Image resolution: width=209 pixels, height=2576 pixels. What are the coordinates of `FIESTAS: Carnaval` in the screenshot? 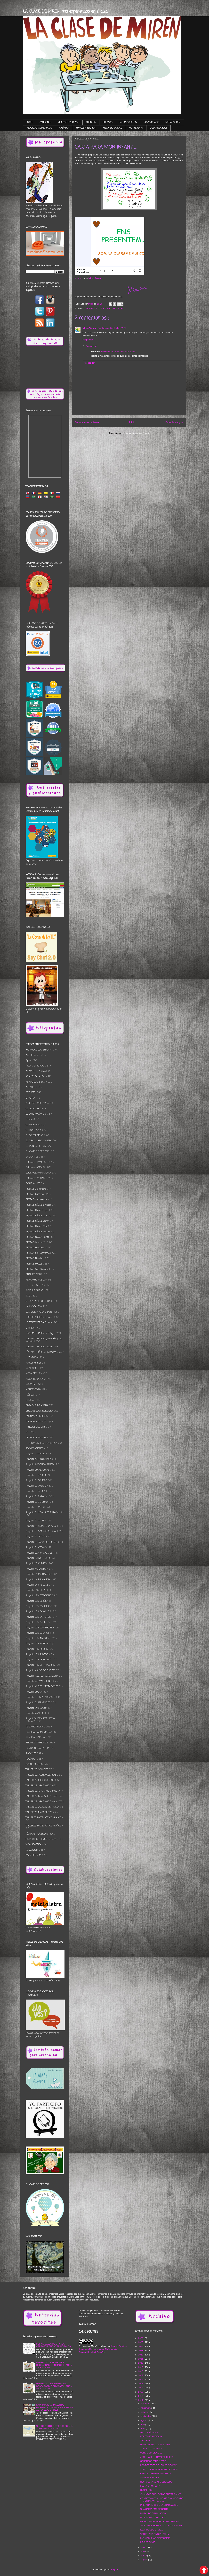 It's located at (35, 1194).